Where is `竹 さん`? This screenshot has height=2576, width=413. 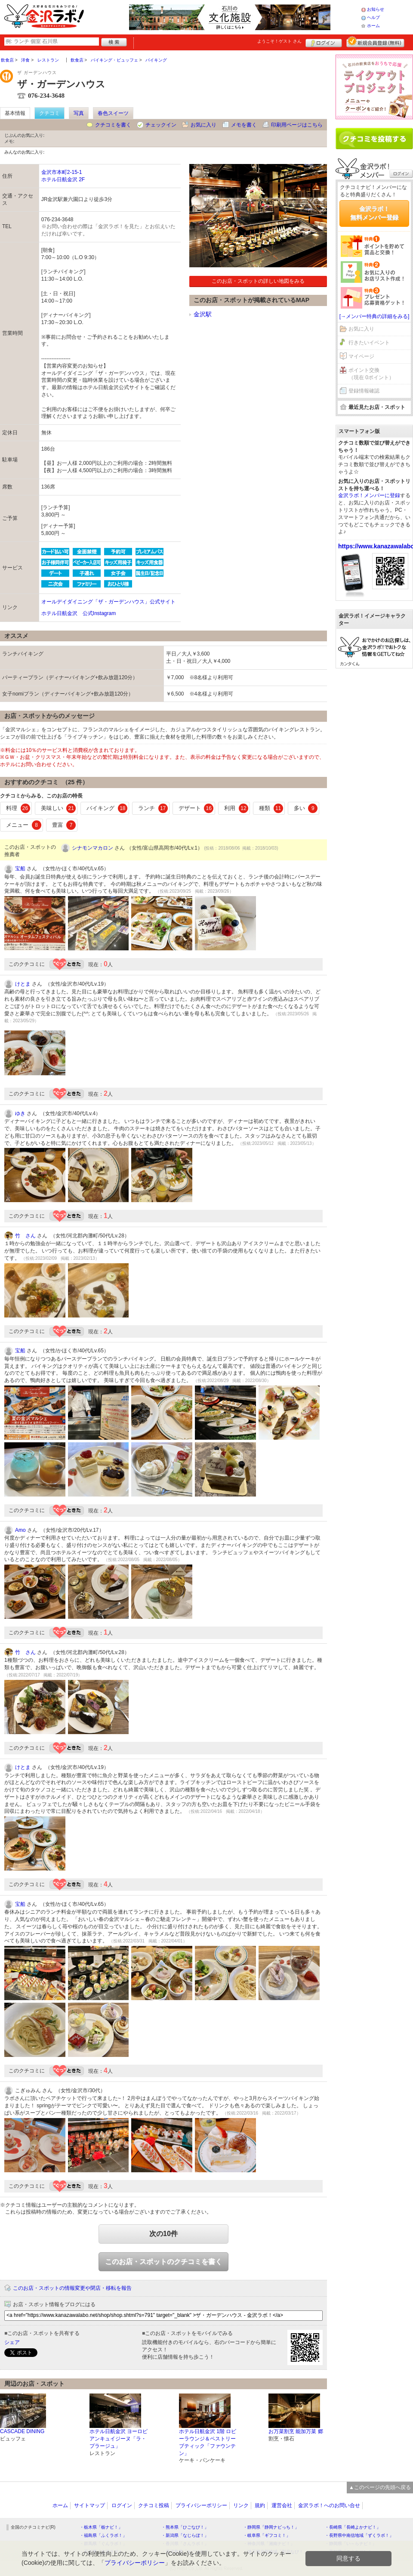 竹 さん is located at coordinates (25, 1236).